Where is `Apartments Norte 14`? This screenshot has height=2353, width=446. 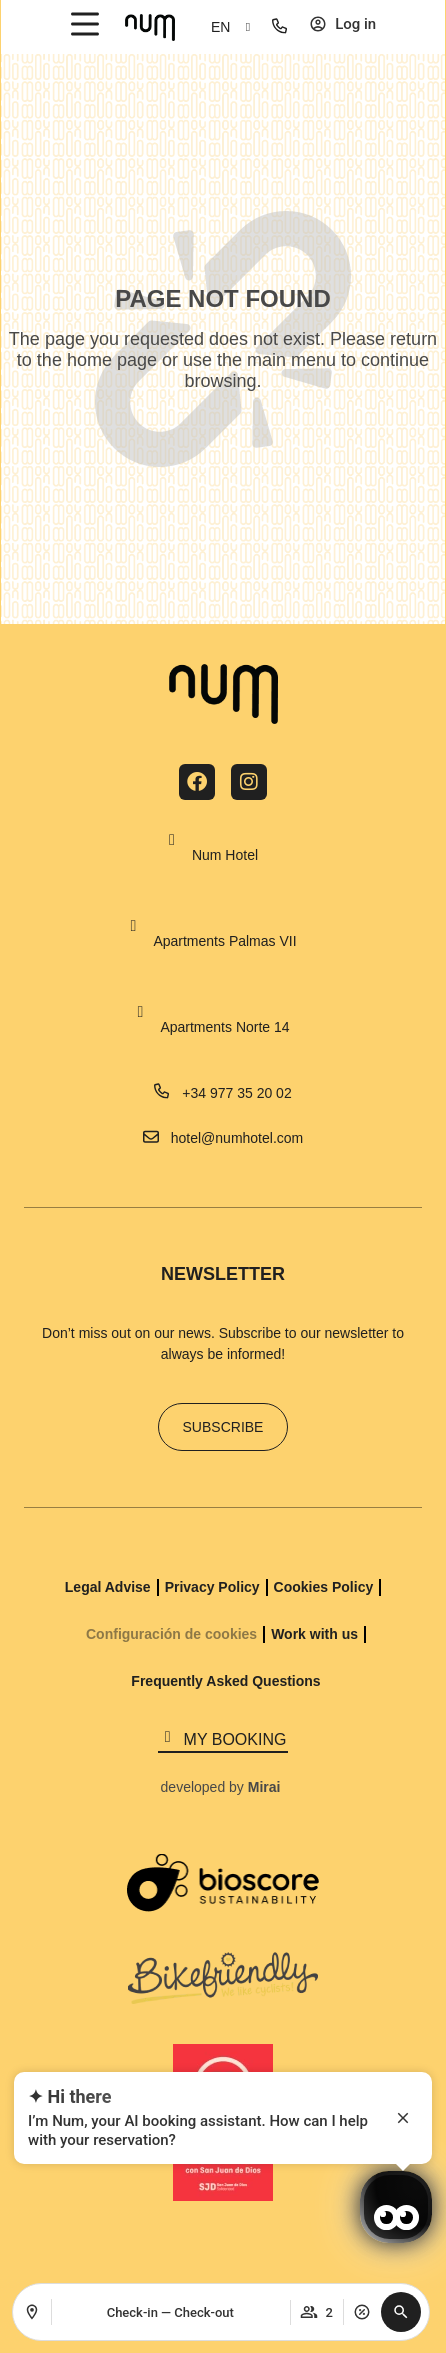
Apartments Norte 14 is located at coordinates (224, 1027).